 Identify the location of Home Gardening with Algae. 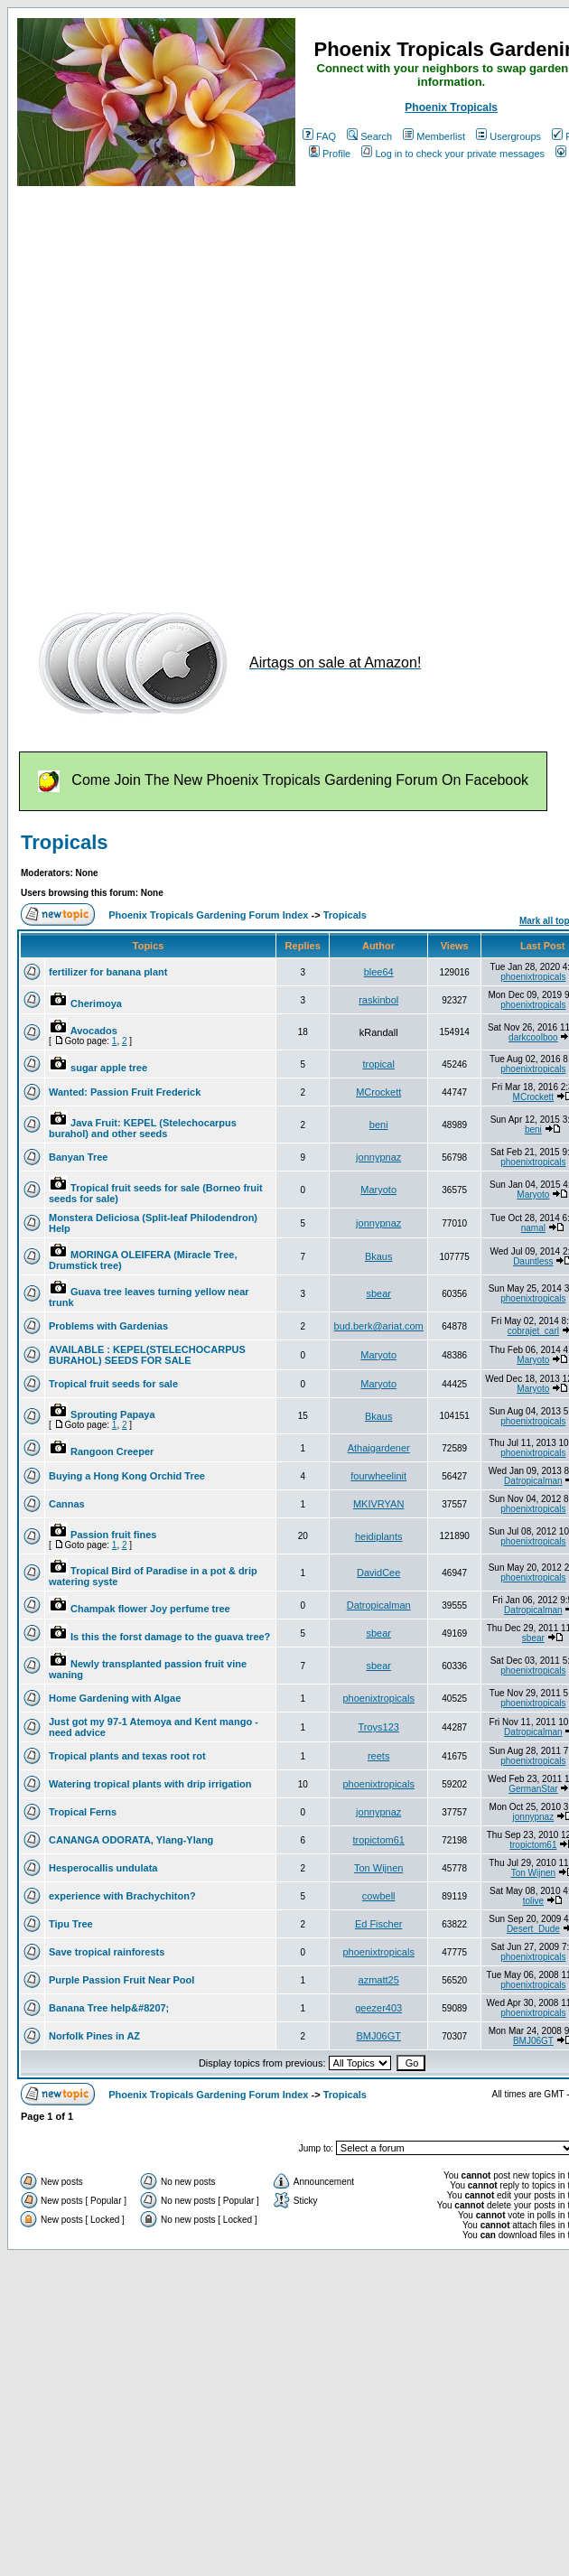
(115, 1698).